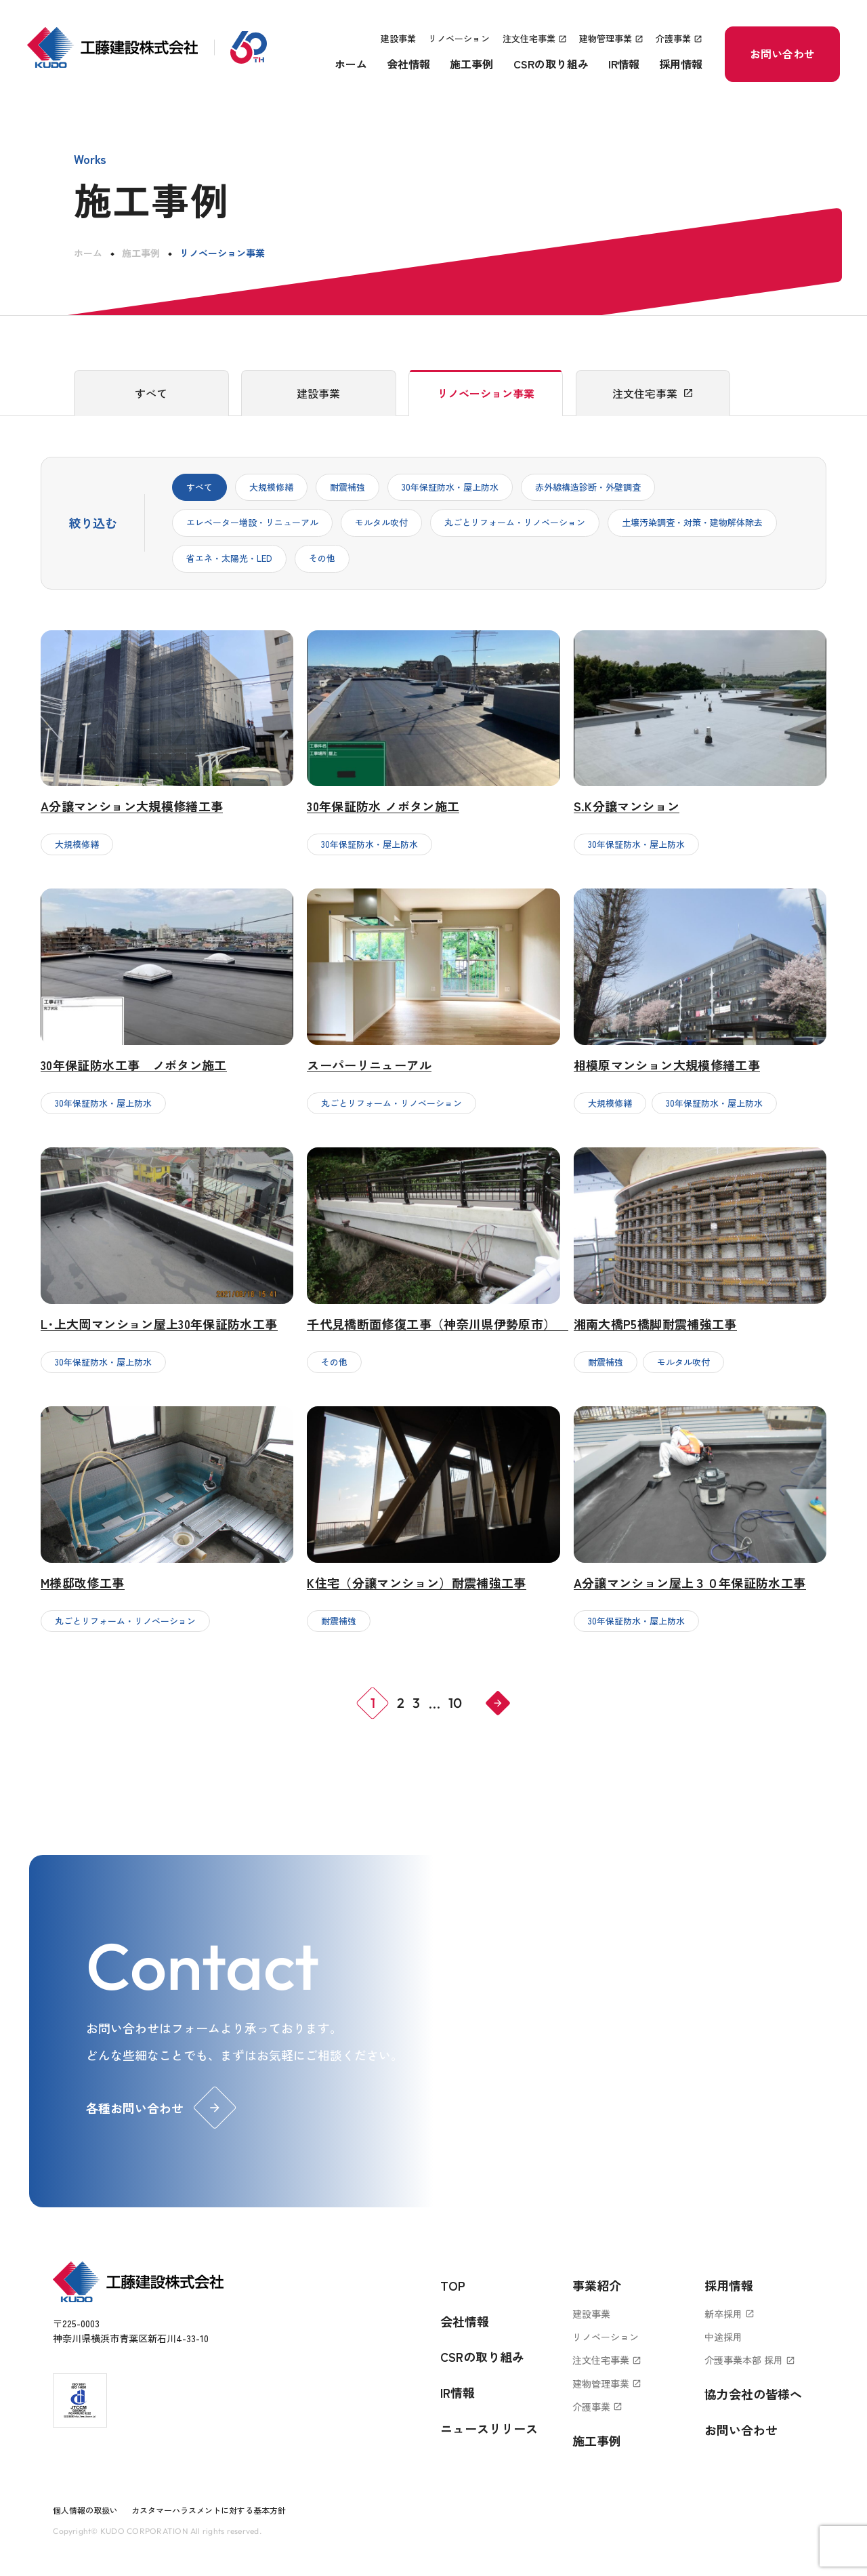 The image size is (867, 2576). I want to click on ニュースリリース, so click(489, 2428).